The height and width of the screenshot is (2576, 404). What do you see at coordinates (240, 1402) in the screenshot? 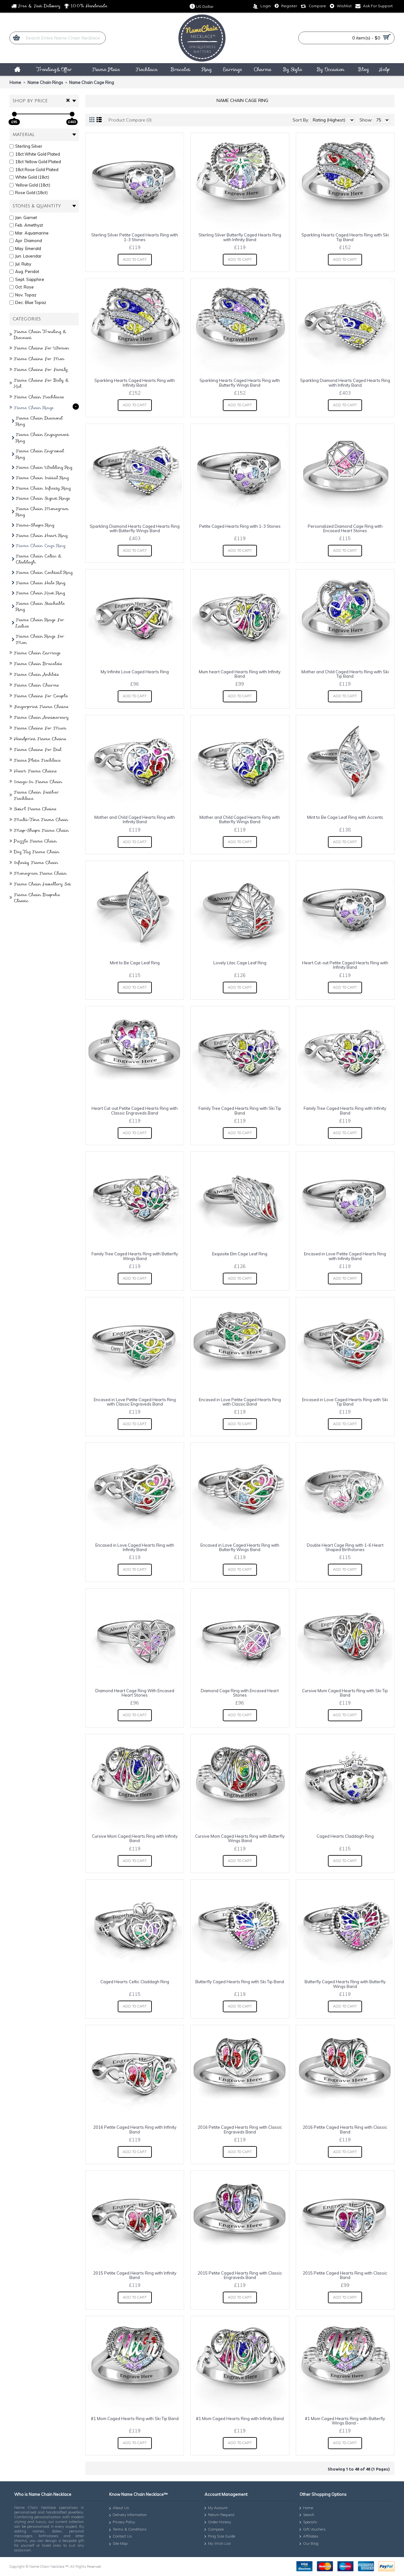
I see `Encased in Love Petite Caged Hearts Ring with Classic Band` at bounding box center [240, 1402].